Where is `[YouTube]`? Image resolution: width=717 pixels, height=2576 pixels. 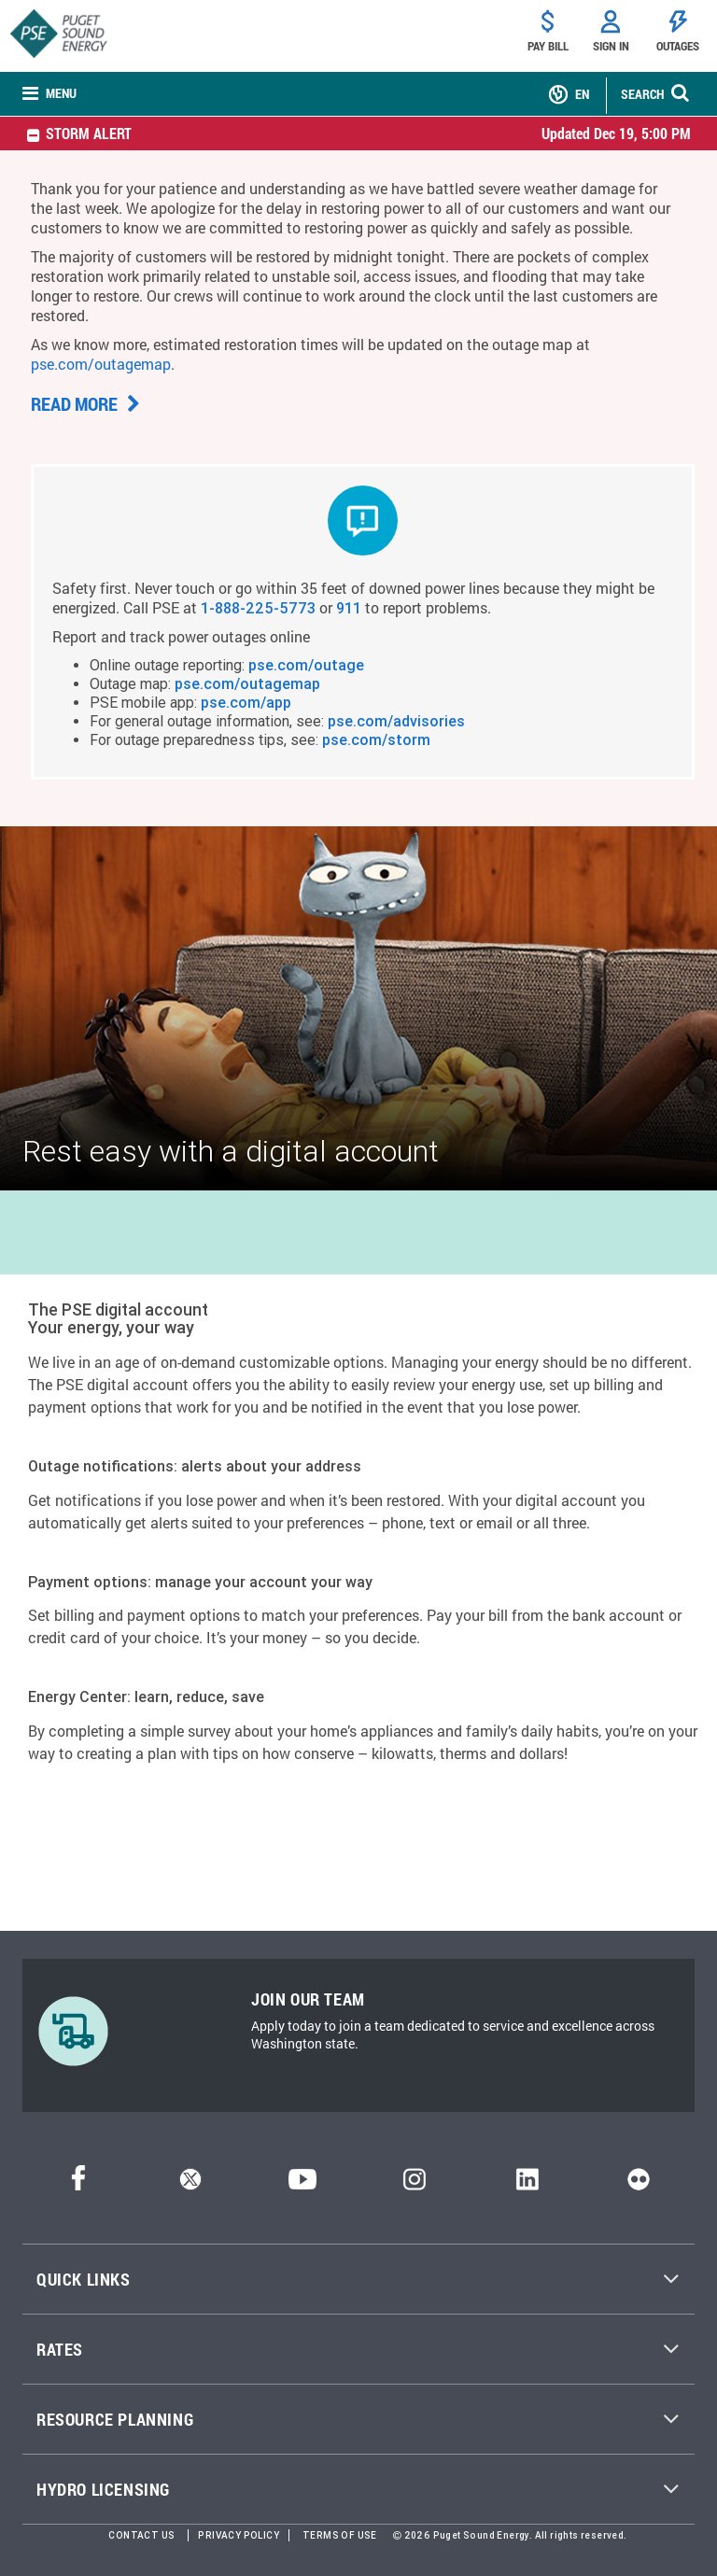 [YouTube] is located at coordinates (302, 2185).